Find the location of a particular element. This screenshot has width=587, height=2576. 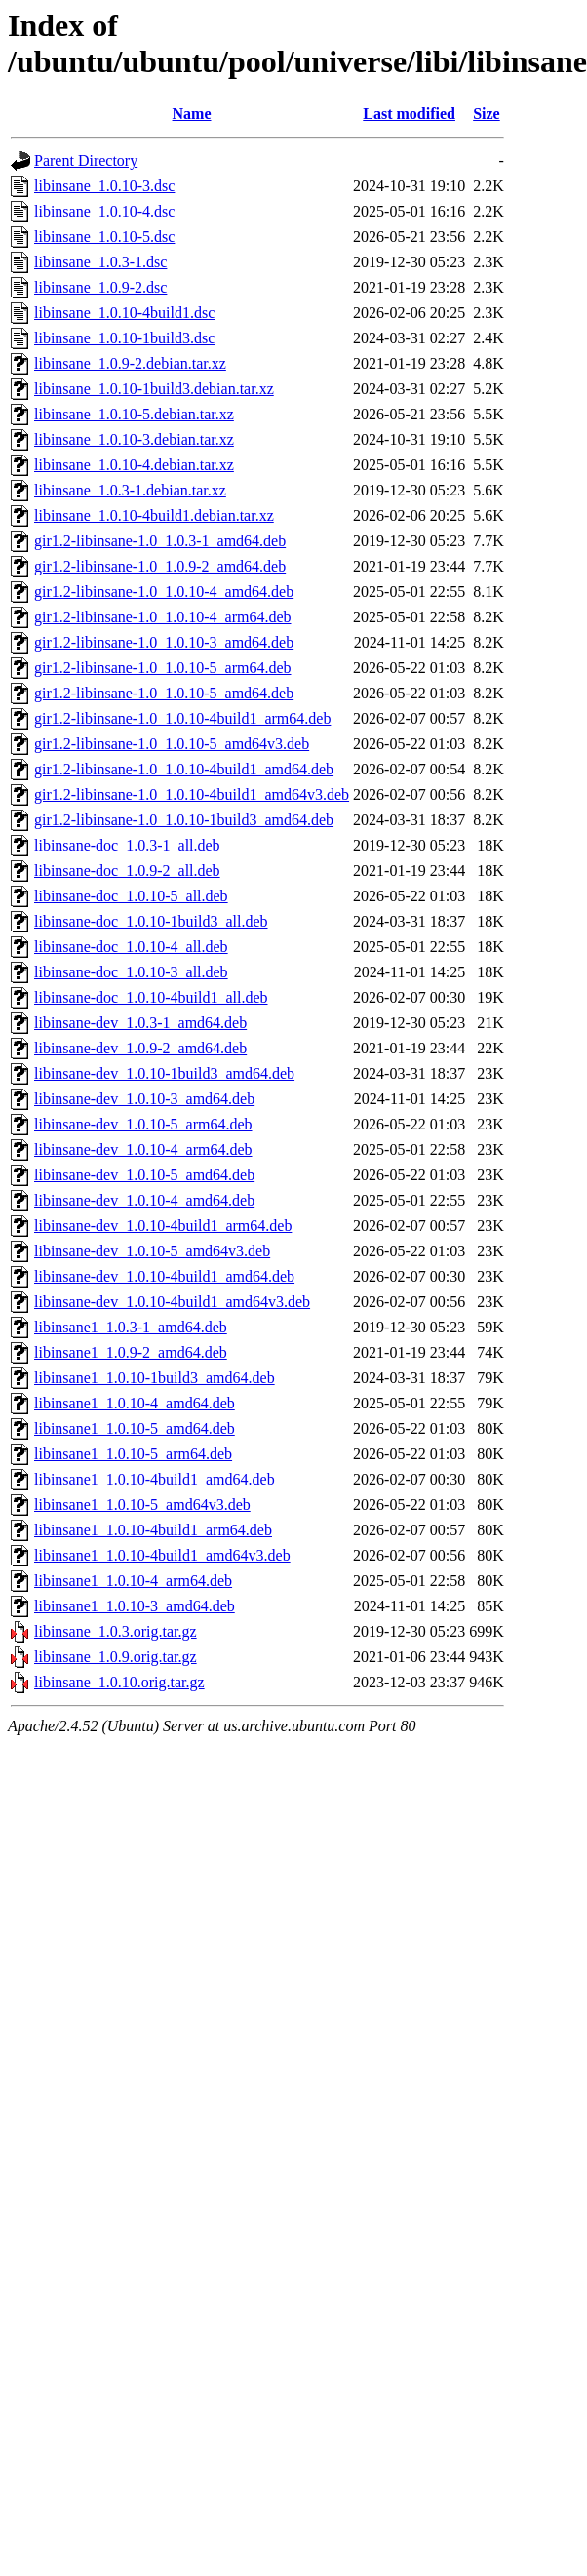

libinsane-dev_1.0.10-3_amd64.deb is located at coordinates (144, 1098).